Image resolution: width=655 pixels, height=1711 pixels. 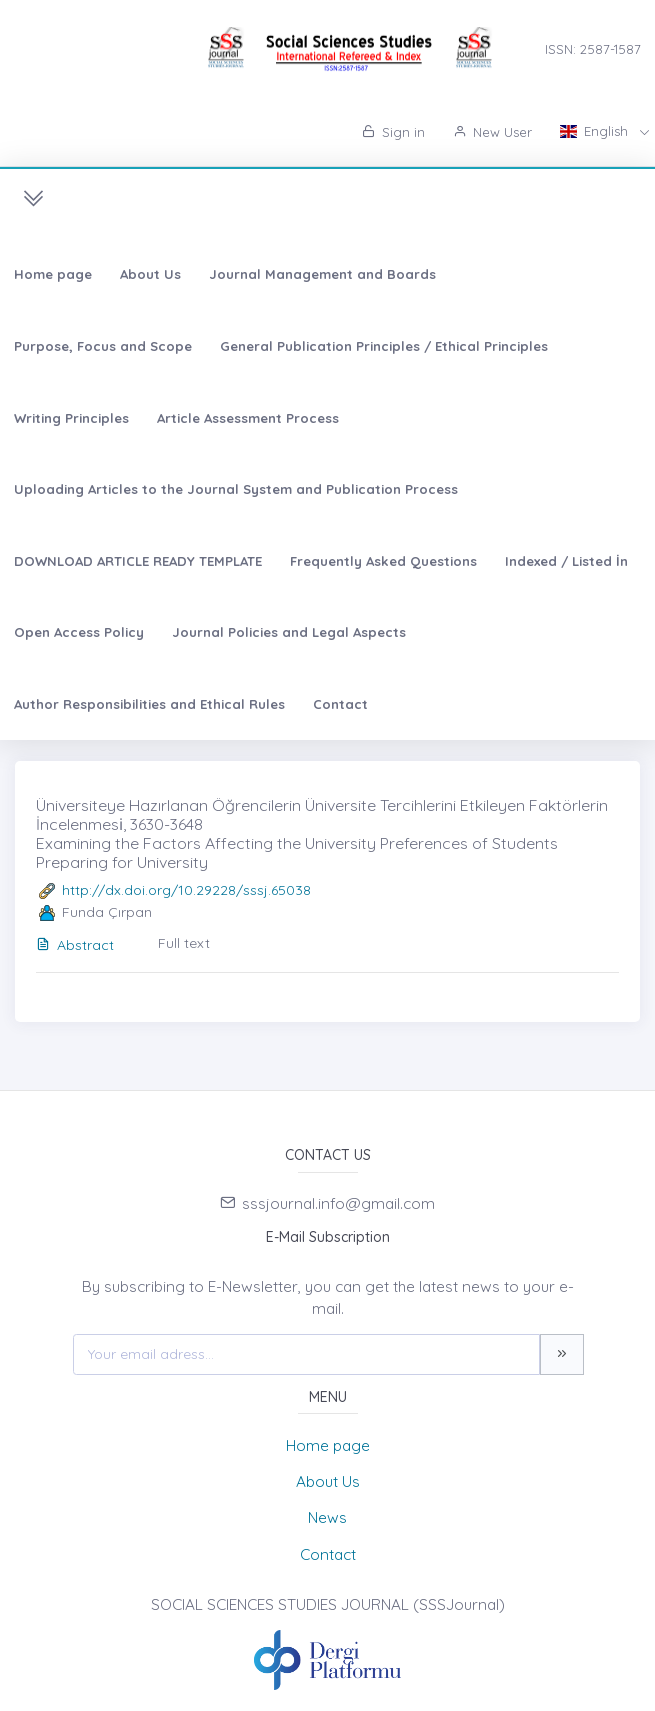 What do you see at coordinates (79, 632) in the screenshot?
I see `Open Access Policy` at bounding box center [79, 632].